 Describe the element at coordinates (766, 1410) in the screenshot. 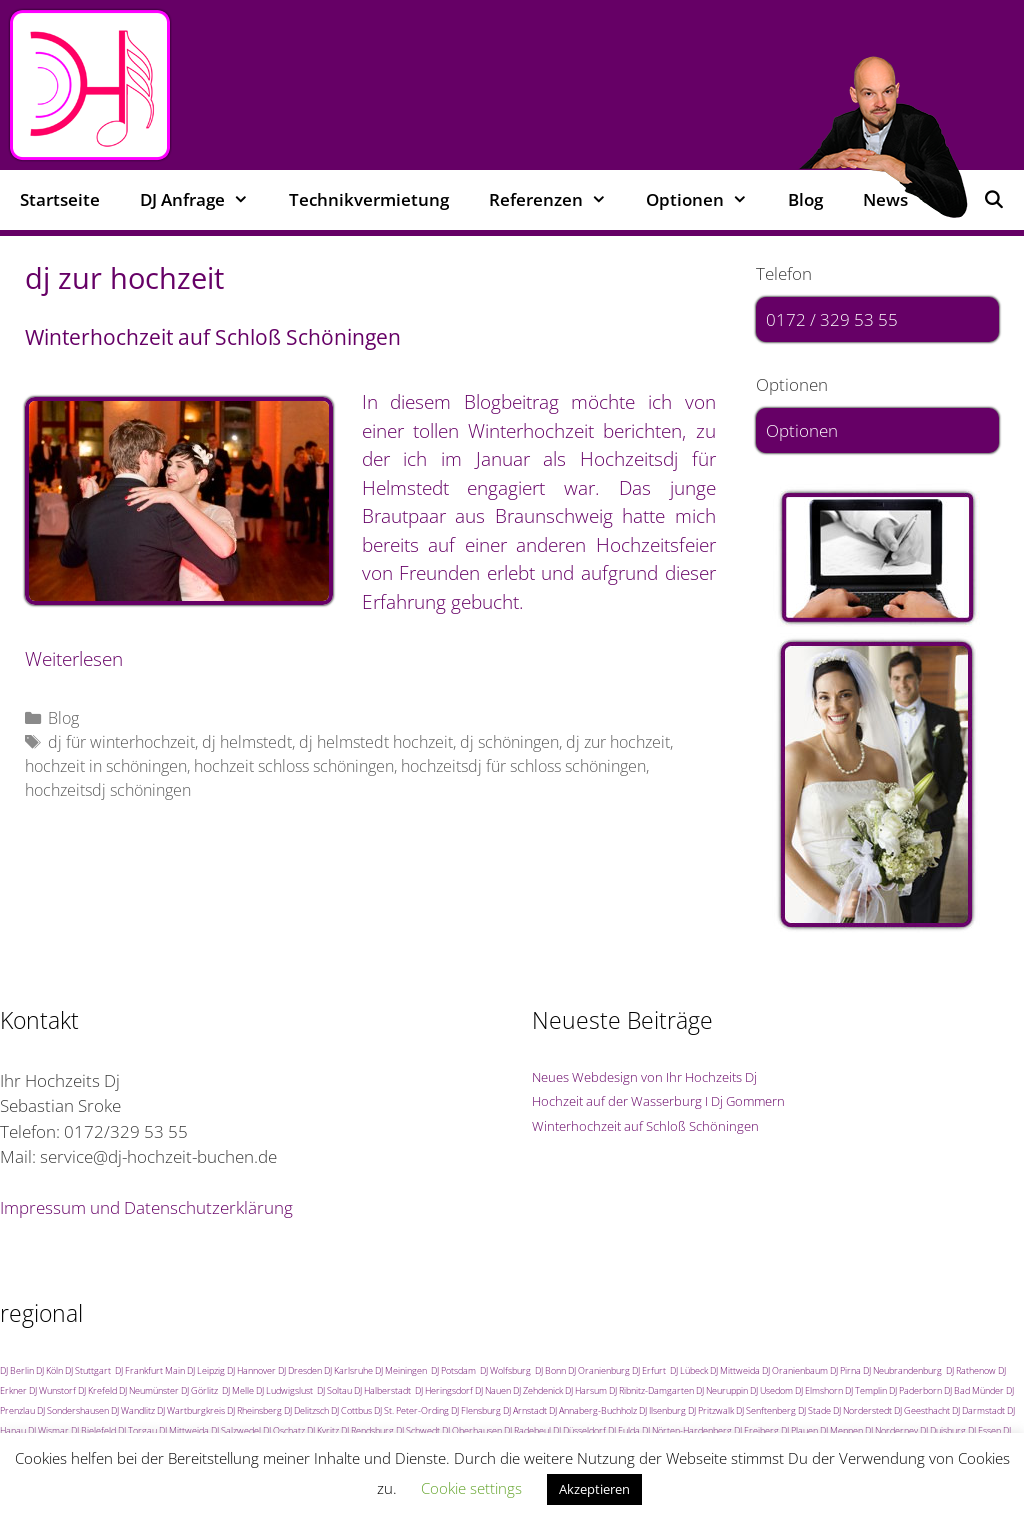

I see `DJ Senftenberg` at that location.